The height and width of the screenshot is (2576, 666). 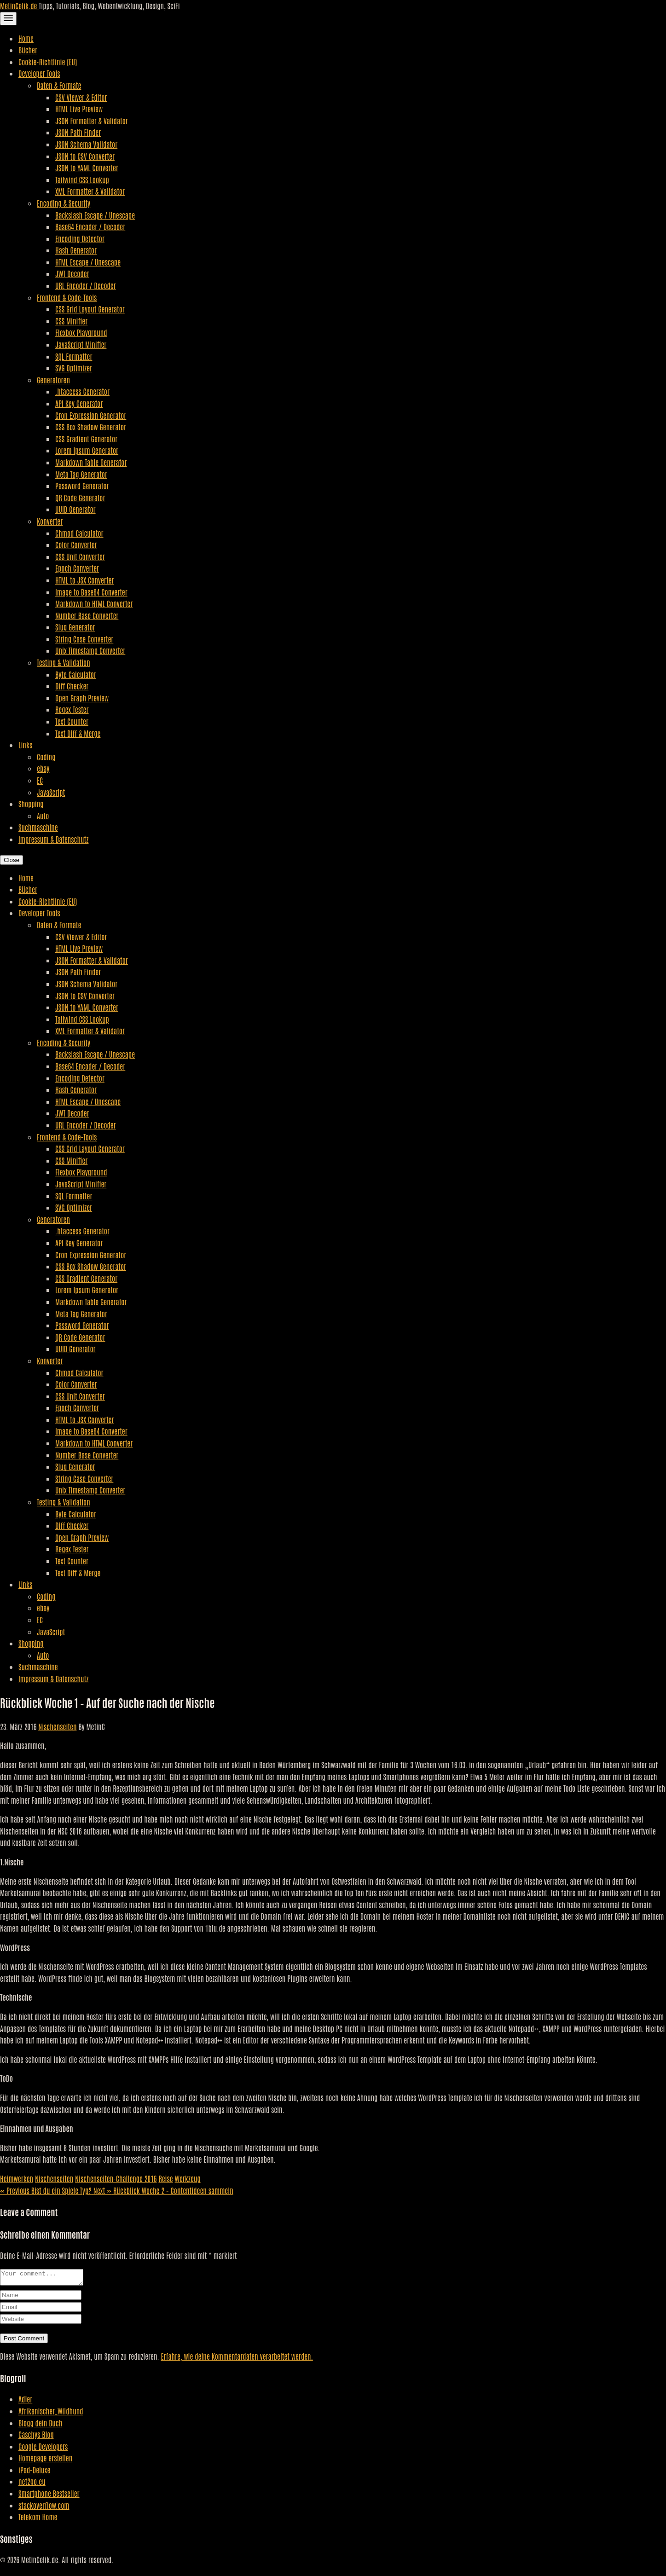 What do you see at coordinates (81, 97) in the screenshot?
I see `CSV Viewer & Editor` at bounding box center [81, 97].